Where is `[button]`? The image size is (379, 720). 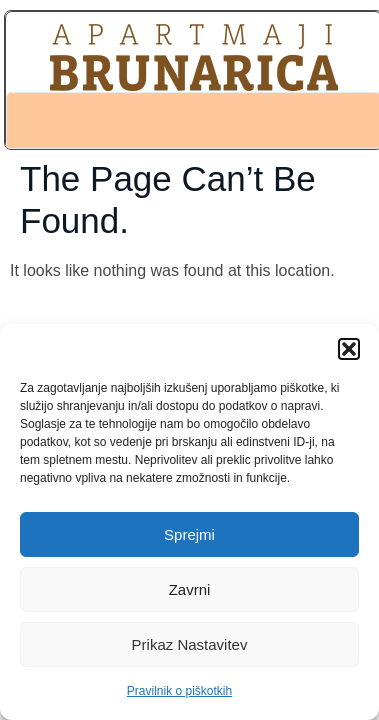
[button] is located at coordinates (349, 349).